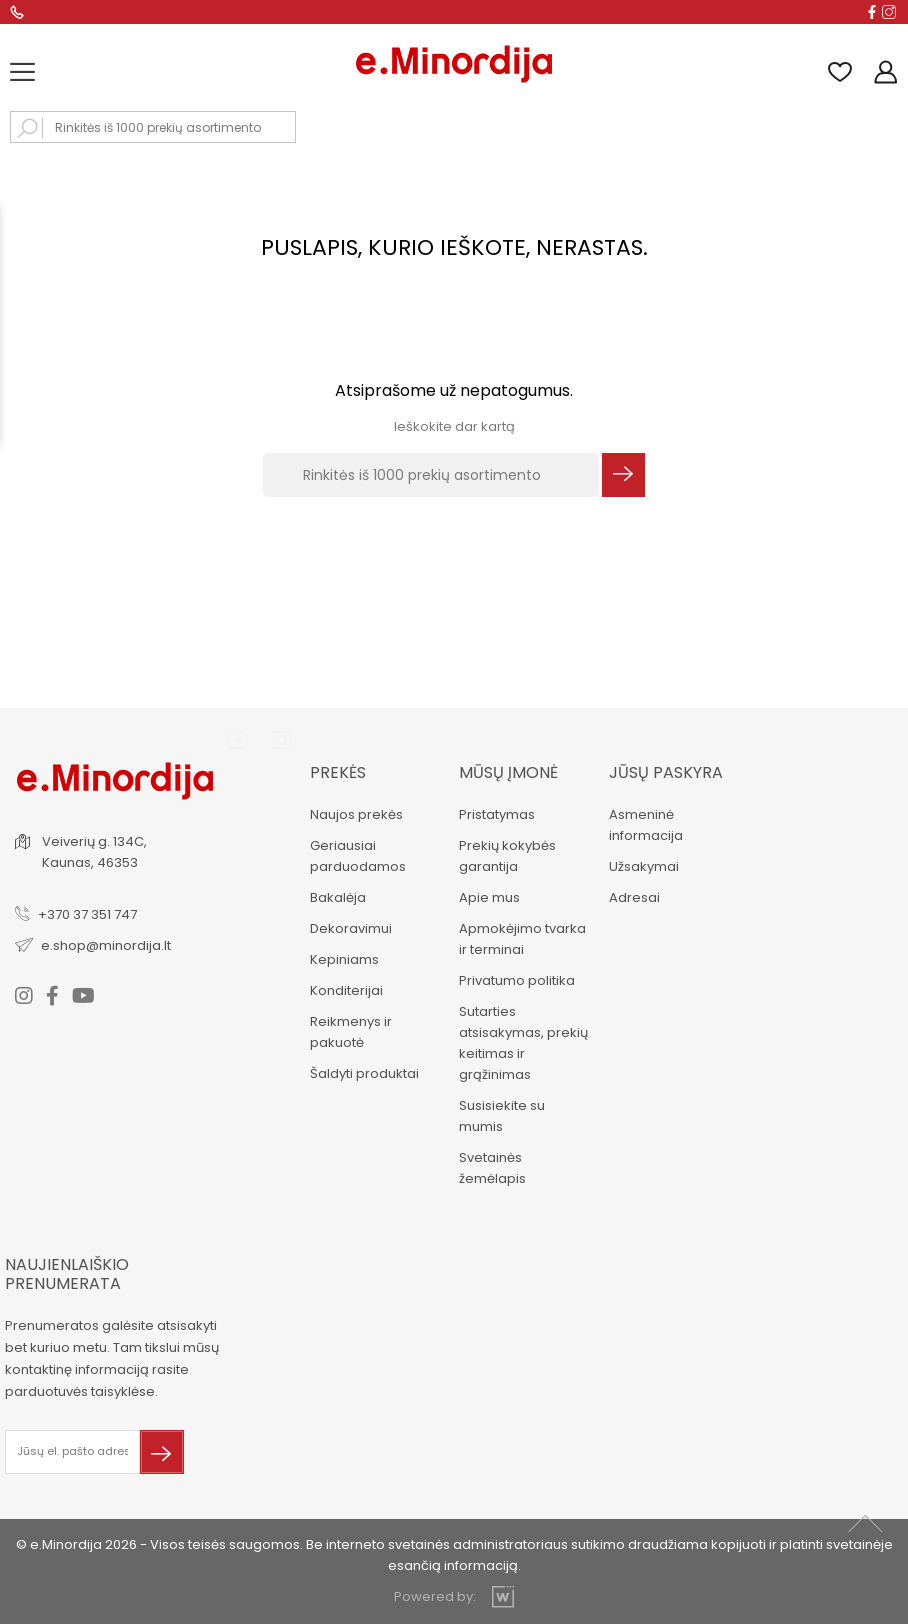 The image size is (908, 1624). What do you see at coordinates (666, 772) in the screenshot?
I see `Jūsų paskyra` at bounding box center [666, 772].